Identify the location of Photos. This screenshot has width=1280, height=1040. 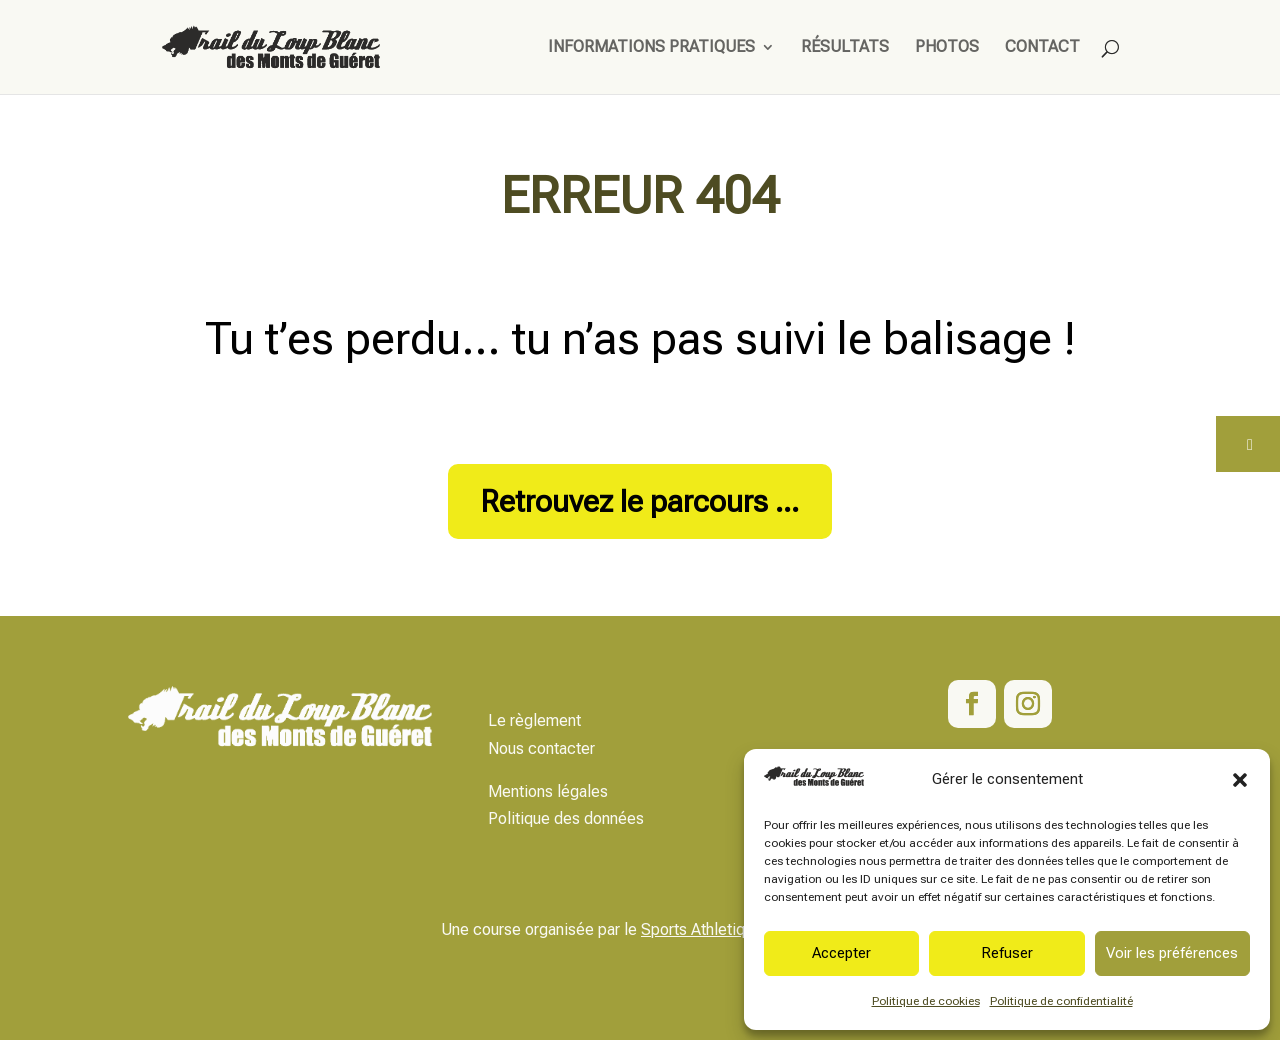
(947, 48).